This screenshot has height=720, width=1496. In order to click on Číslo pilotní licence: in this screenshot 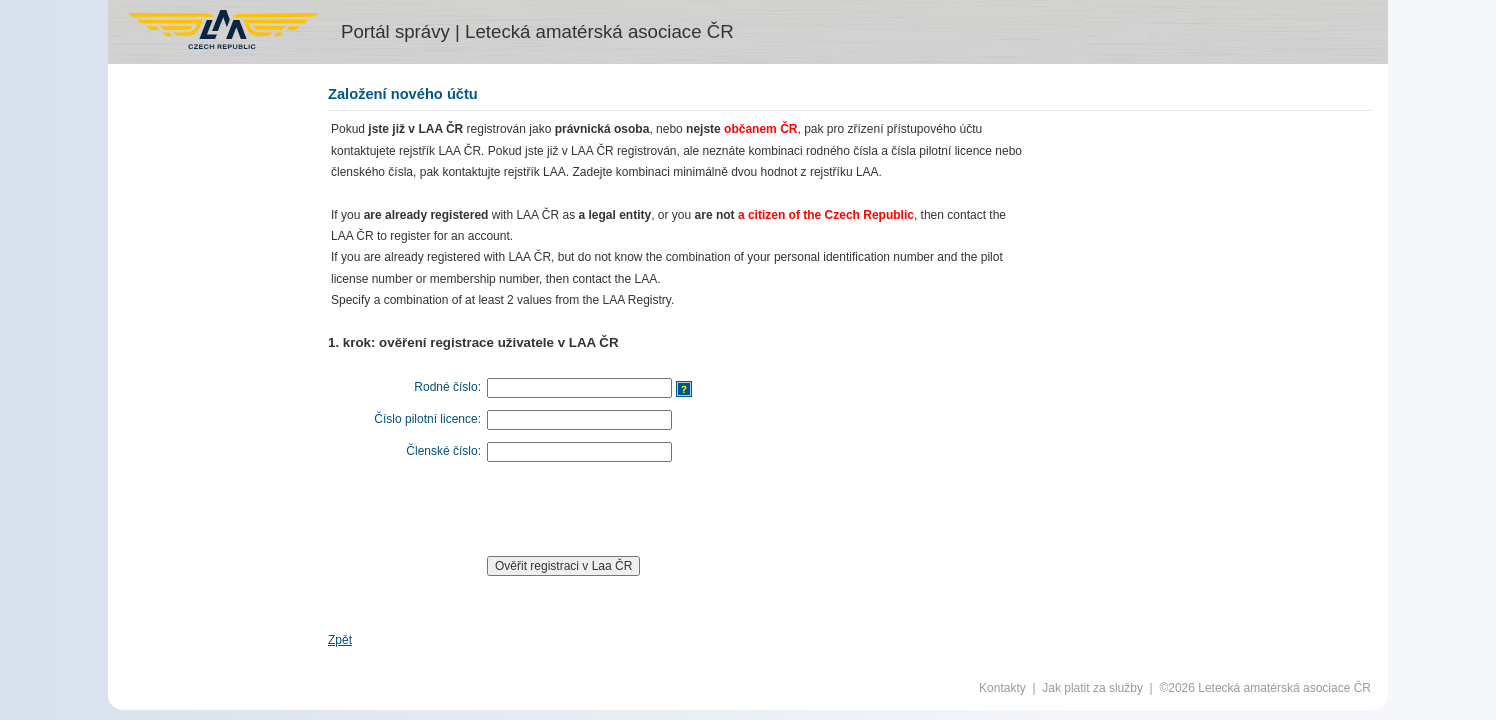, I will do `click(427, 419)`.